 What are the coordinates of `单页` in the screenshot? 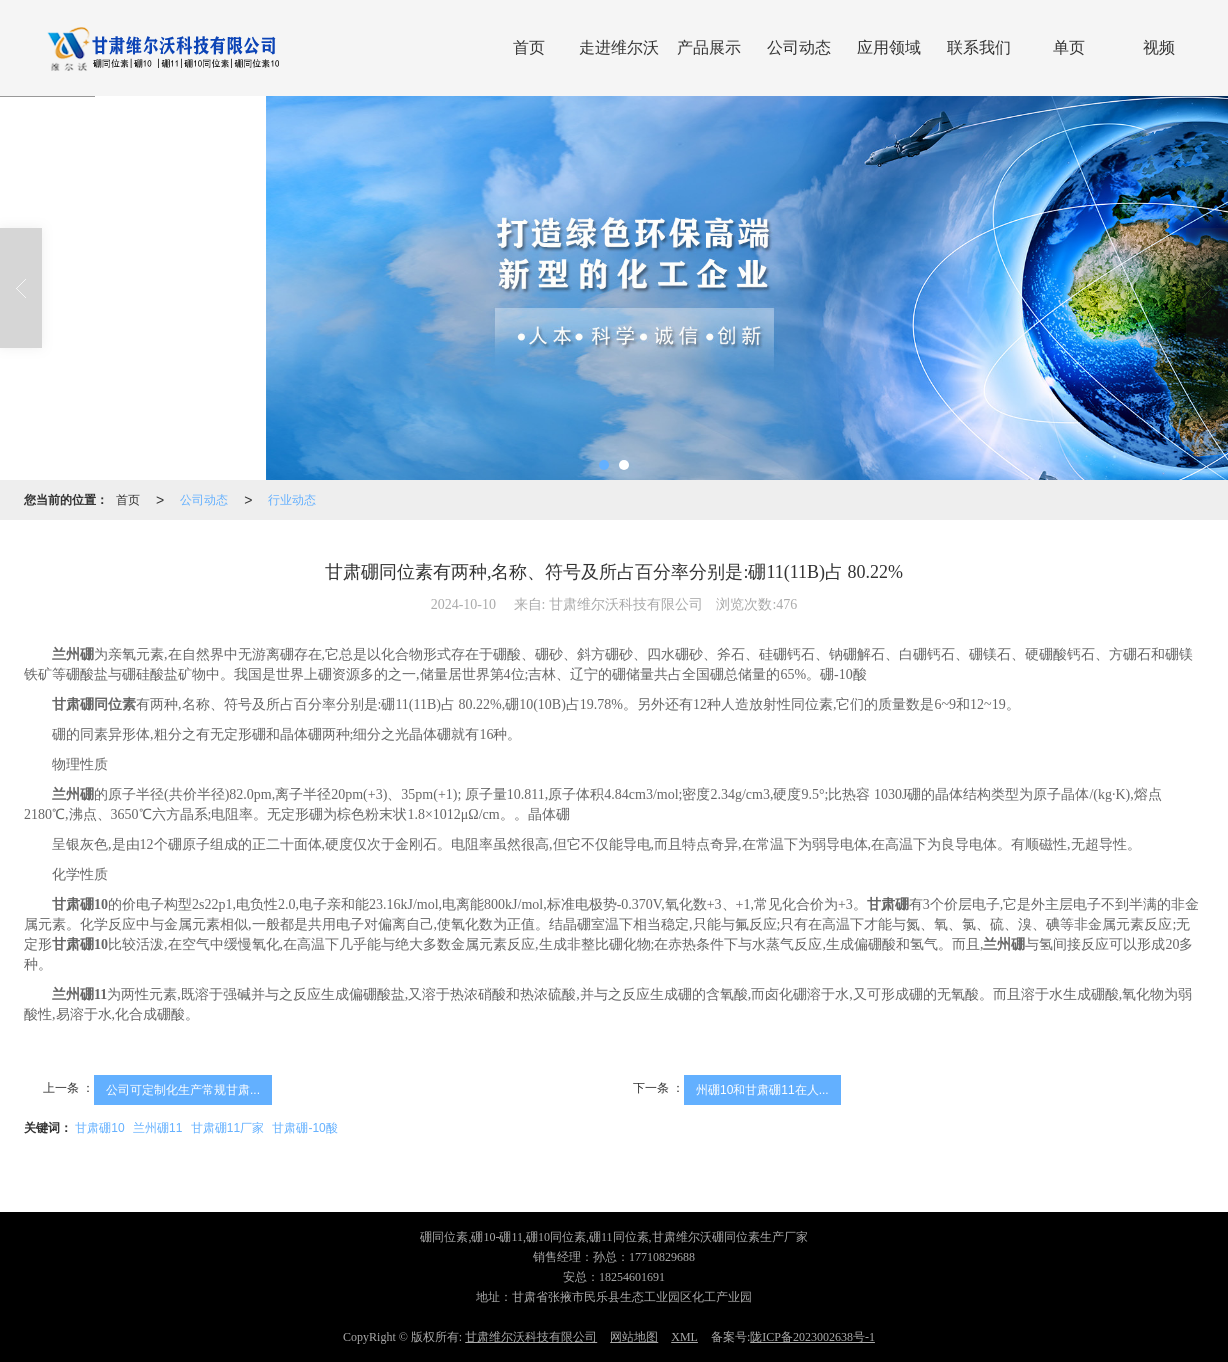 It's located at (1069, 47).